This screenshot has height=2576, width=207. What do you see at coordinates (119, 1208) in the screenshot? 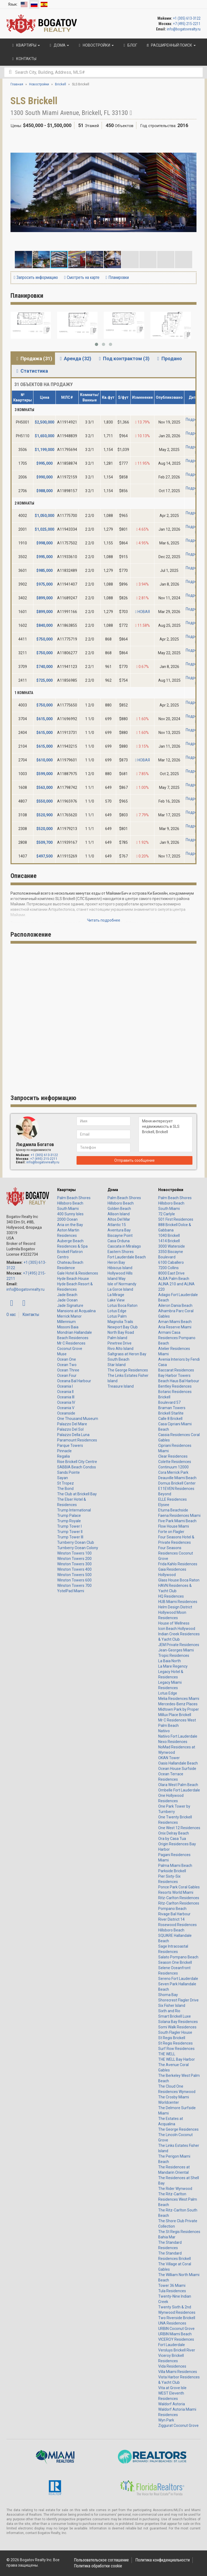
I see `Golden Beach` at bounding box center [119, 1208].